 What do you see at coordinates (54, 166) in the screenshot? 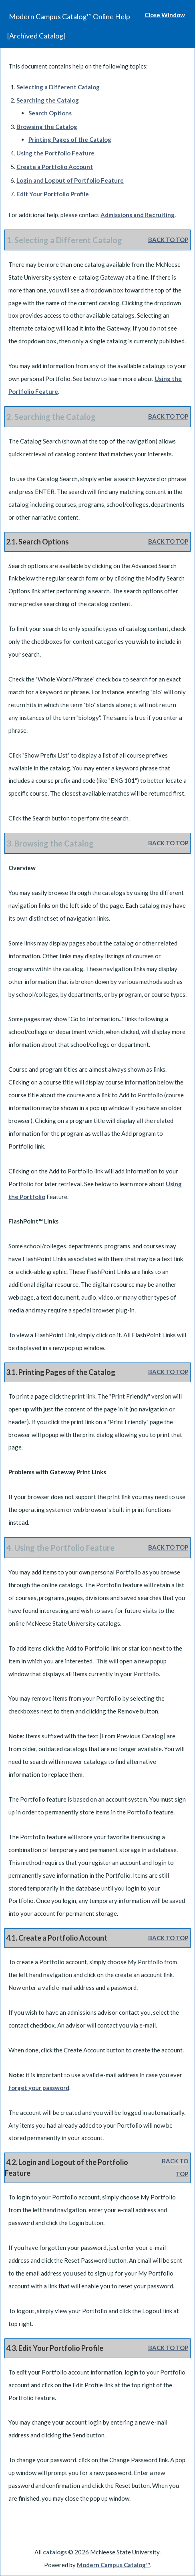
I see `Create Account` at bounding box center [54, 166].